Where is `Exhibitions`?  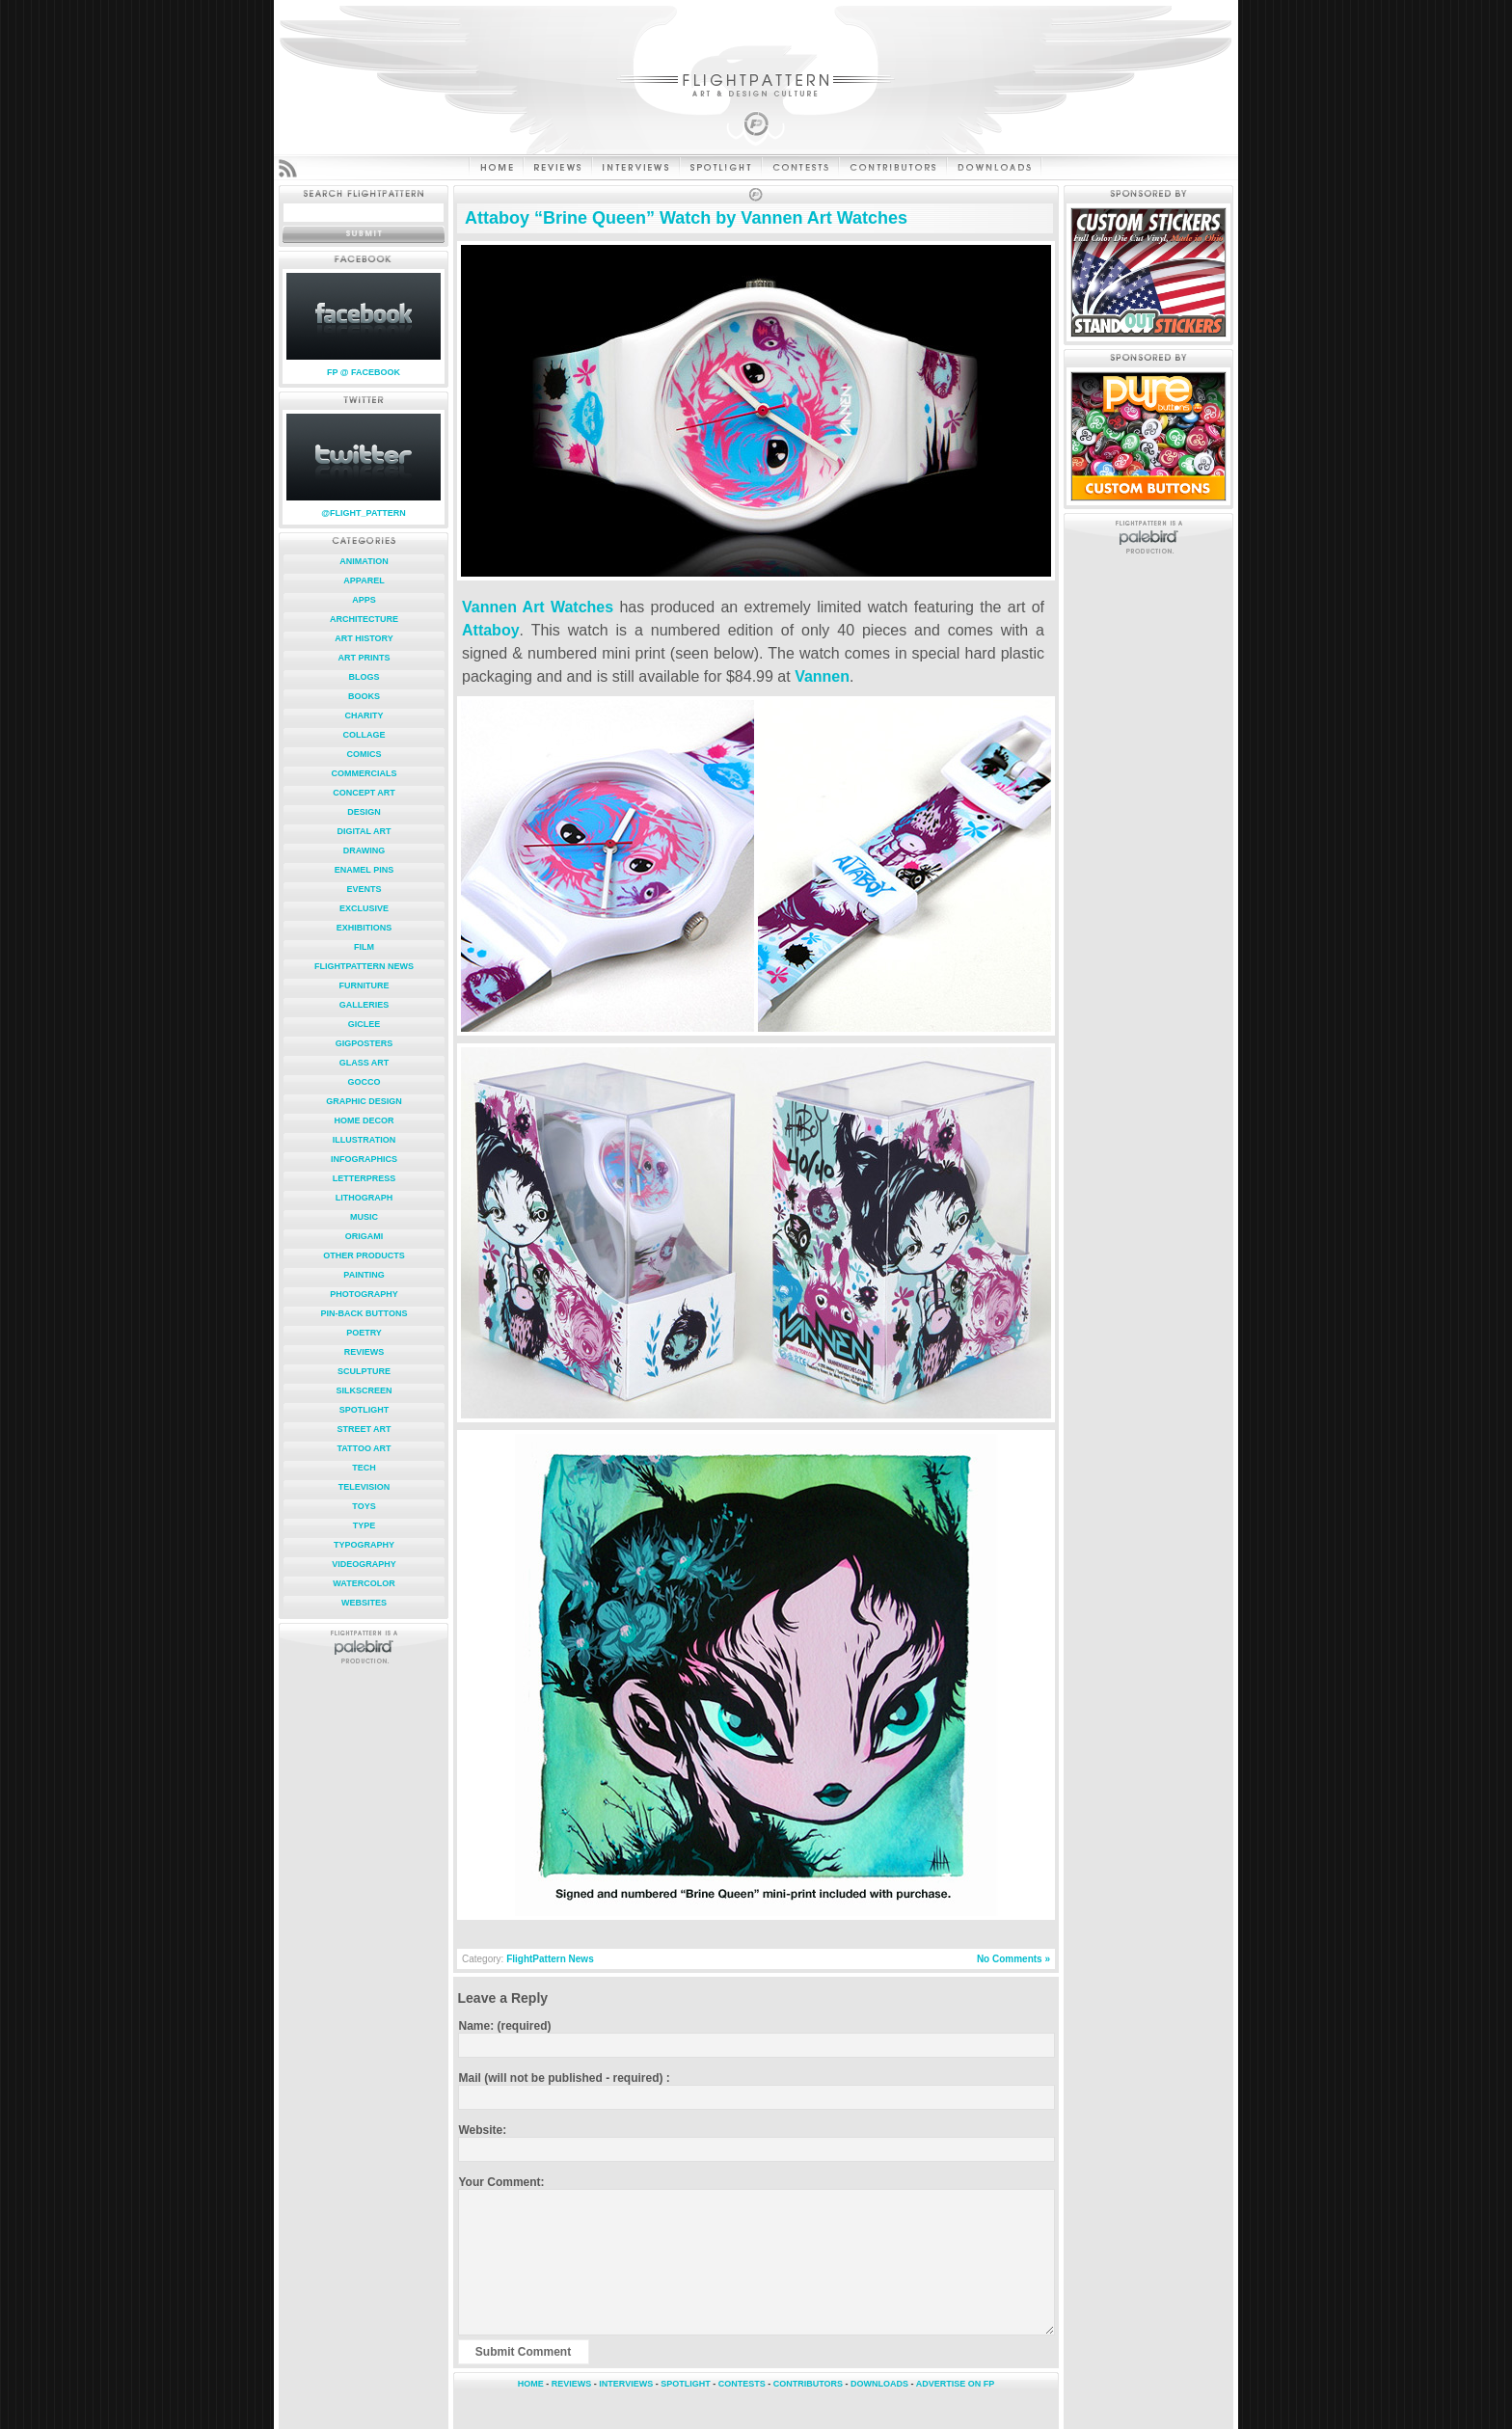
Exhibitions is located at coordinates (364, 927).